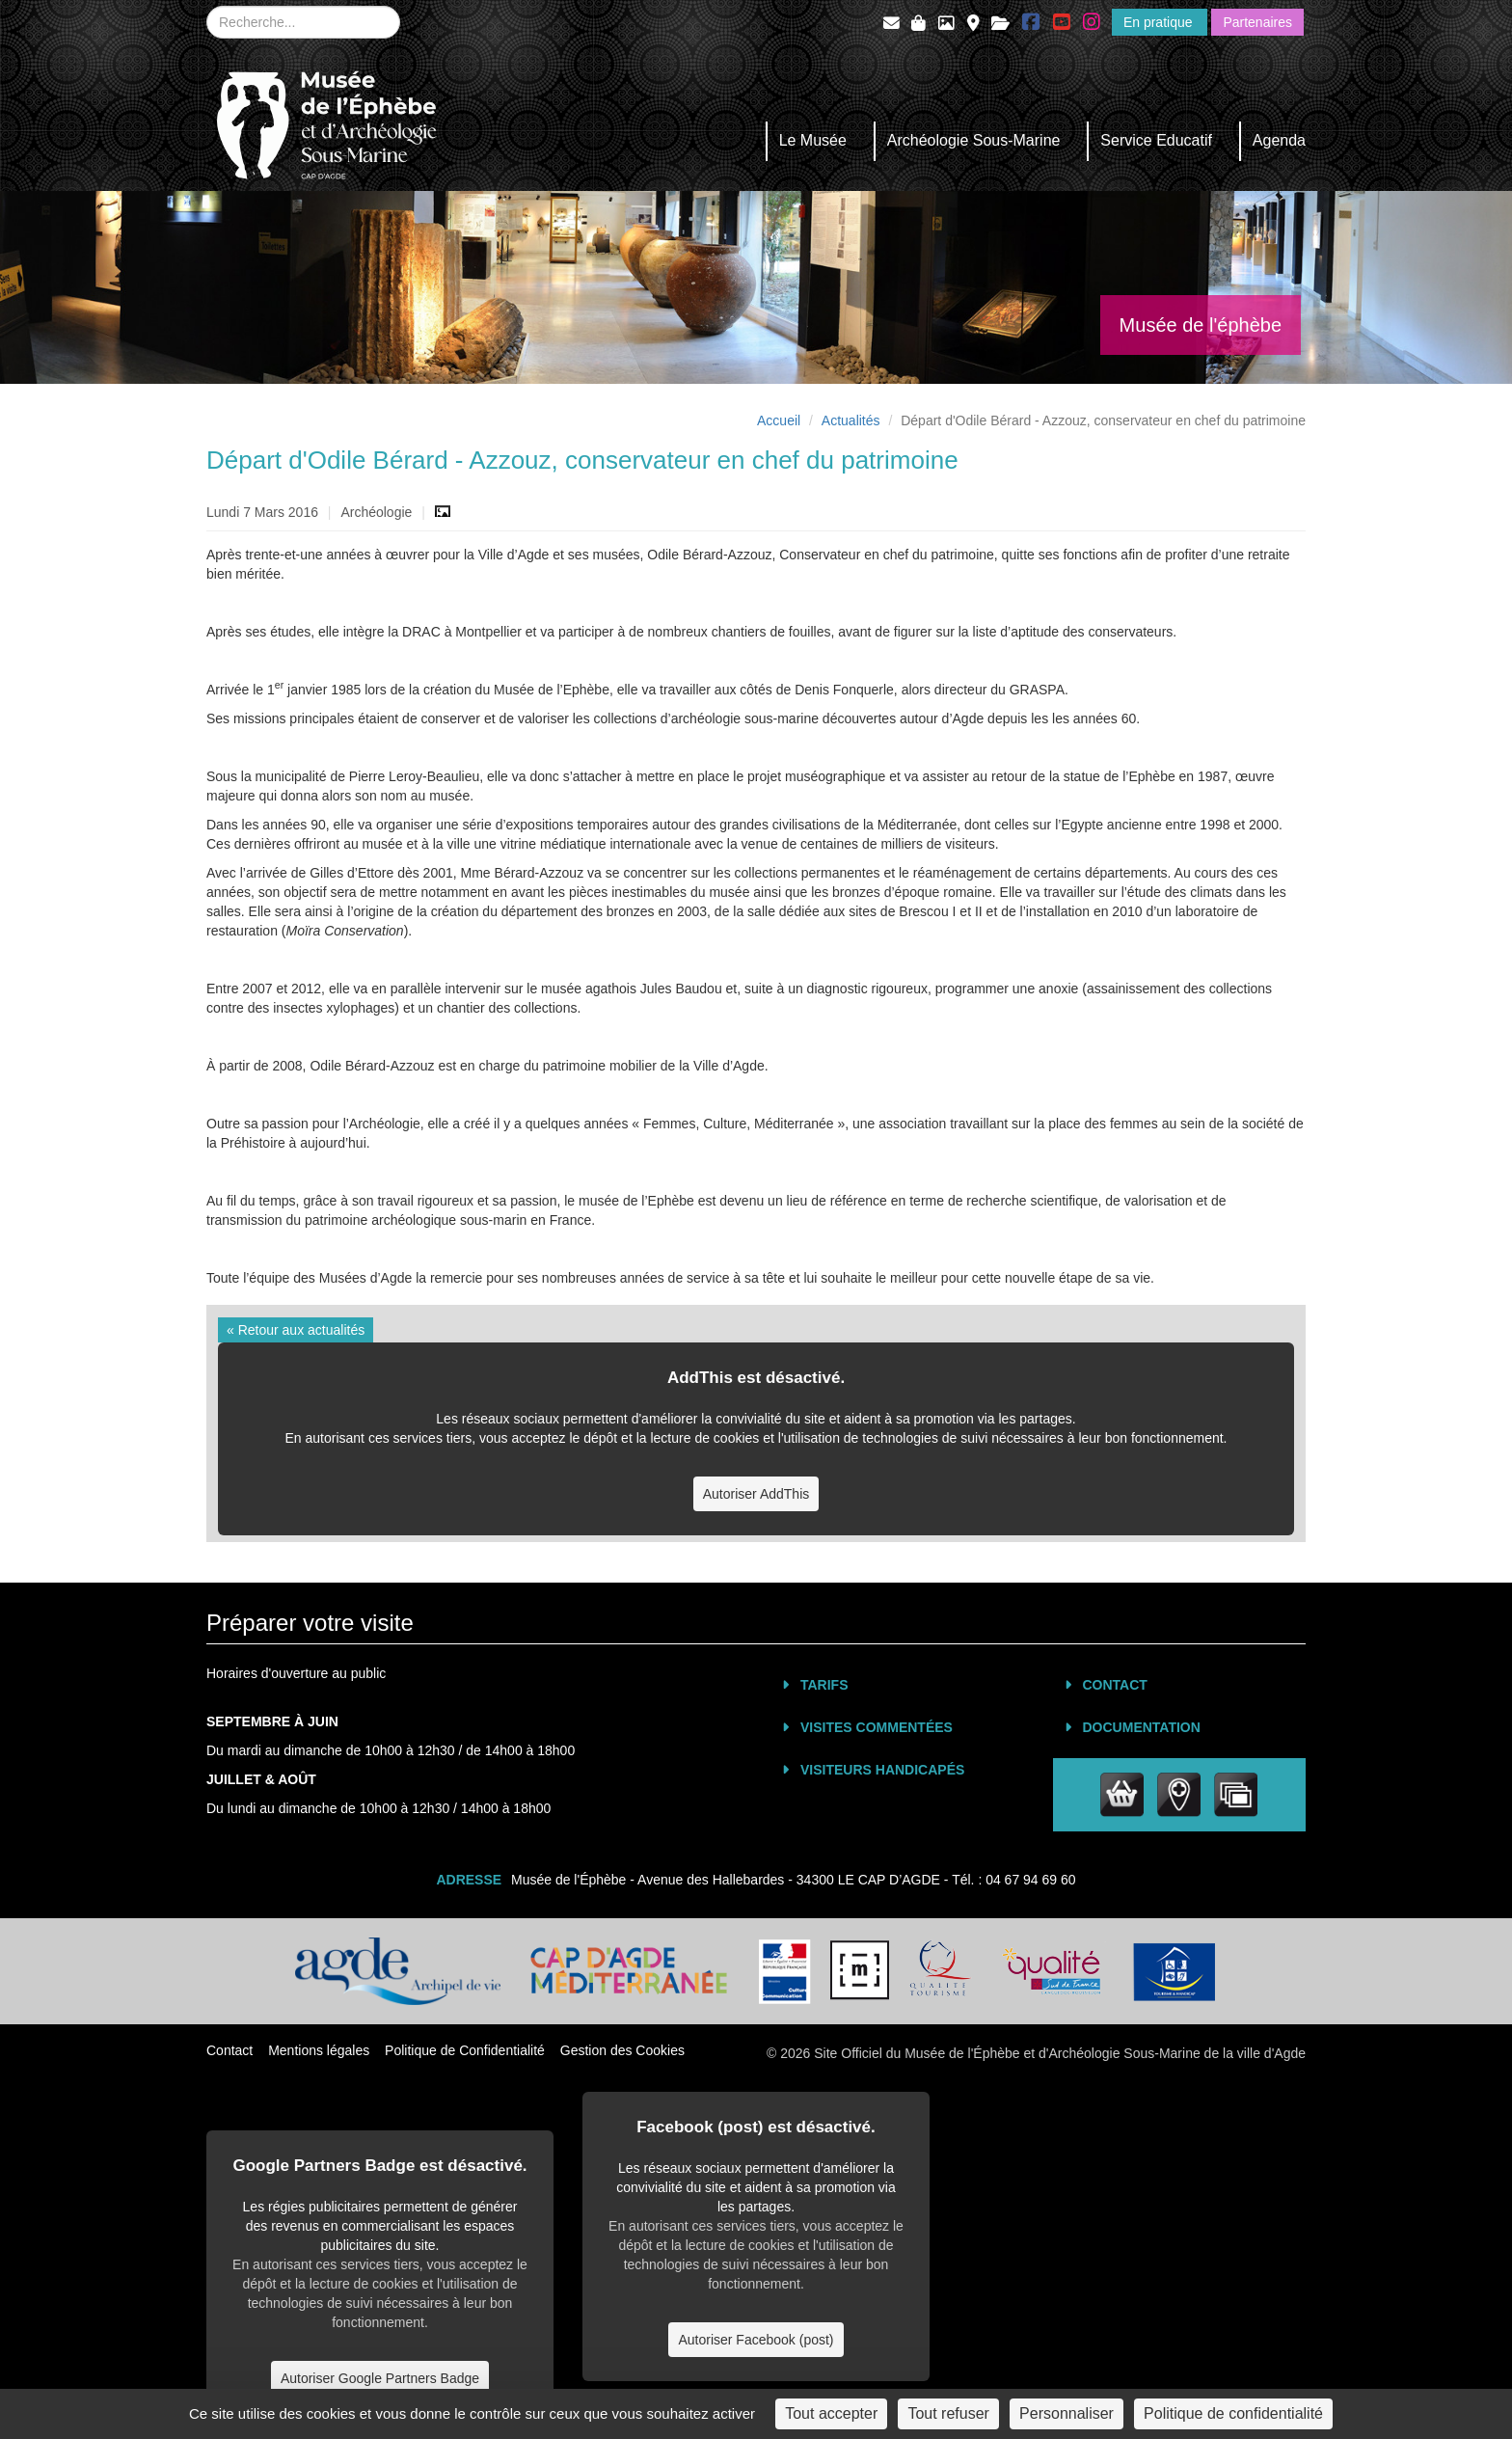  Describe the element at coordinates (380, 2378) in the screenshot. I see `Autoriser Google Partners Badge` at that location.